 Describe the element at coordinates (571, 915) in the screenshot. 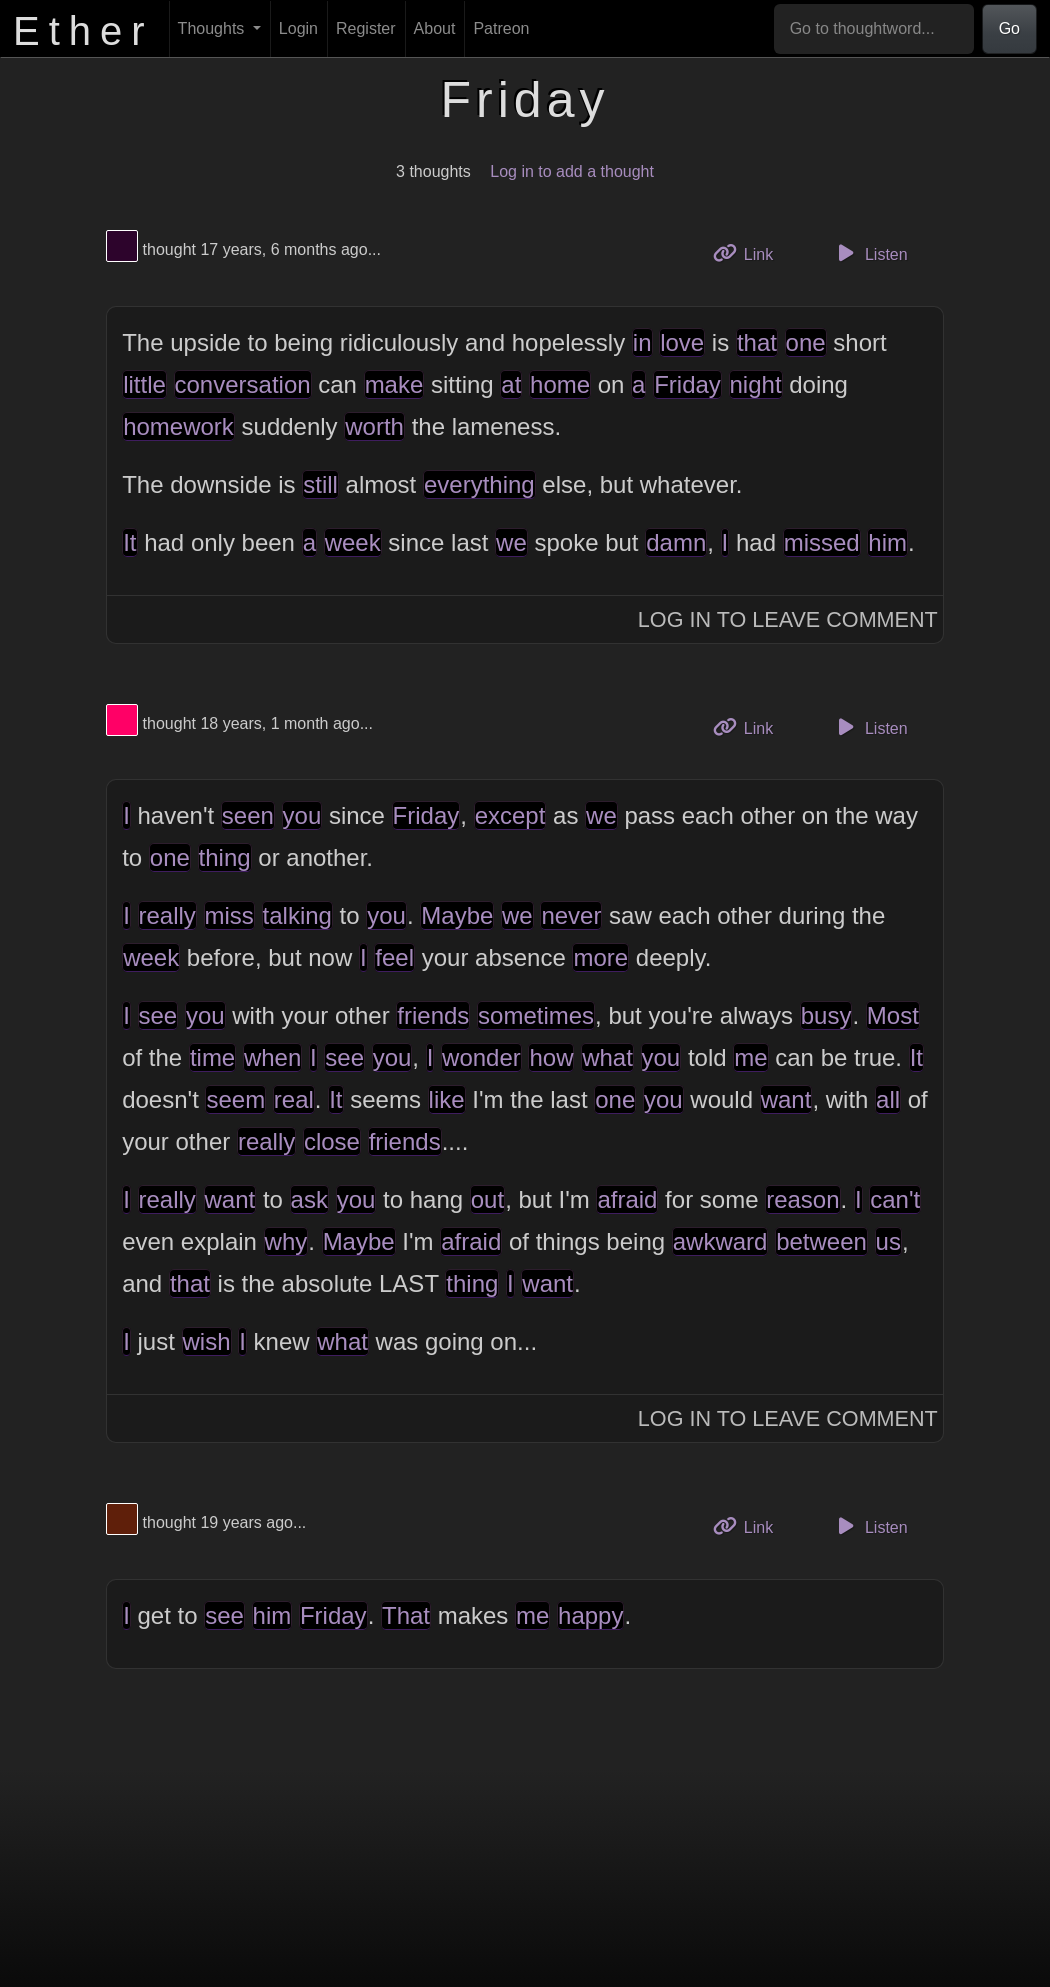

I see `never` at that location.